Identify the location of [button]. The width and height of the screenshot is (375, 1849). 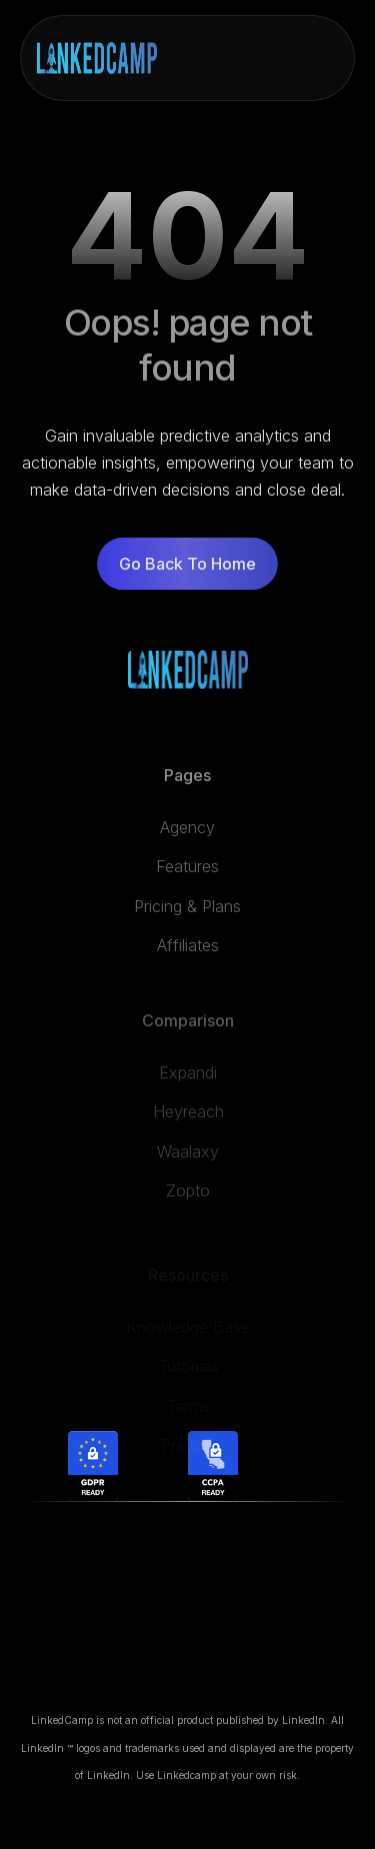
(321, 58).